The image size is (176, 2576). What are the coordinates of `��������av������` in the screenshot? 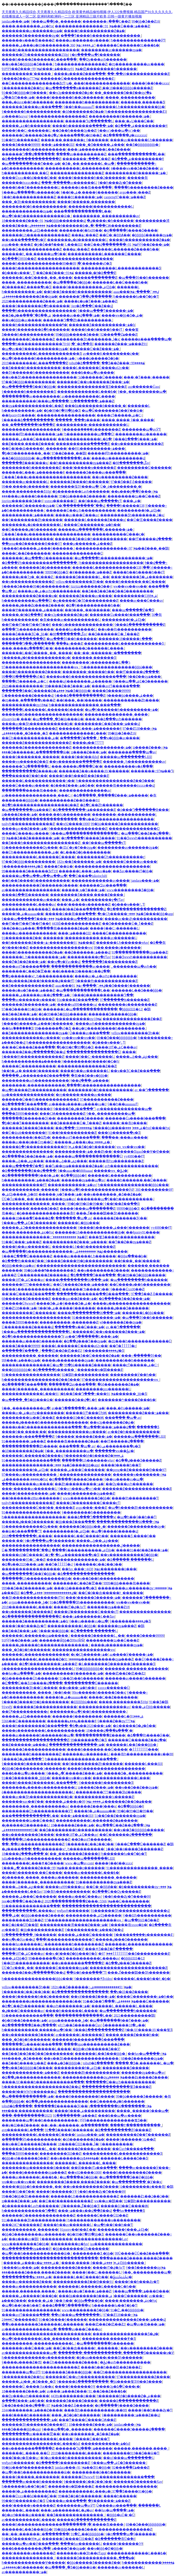 It's located at (141, 434).